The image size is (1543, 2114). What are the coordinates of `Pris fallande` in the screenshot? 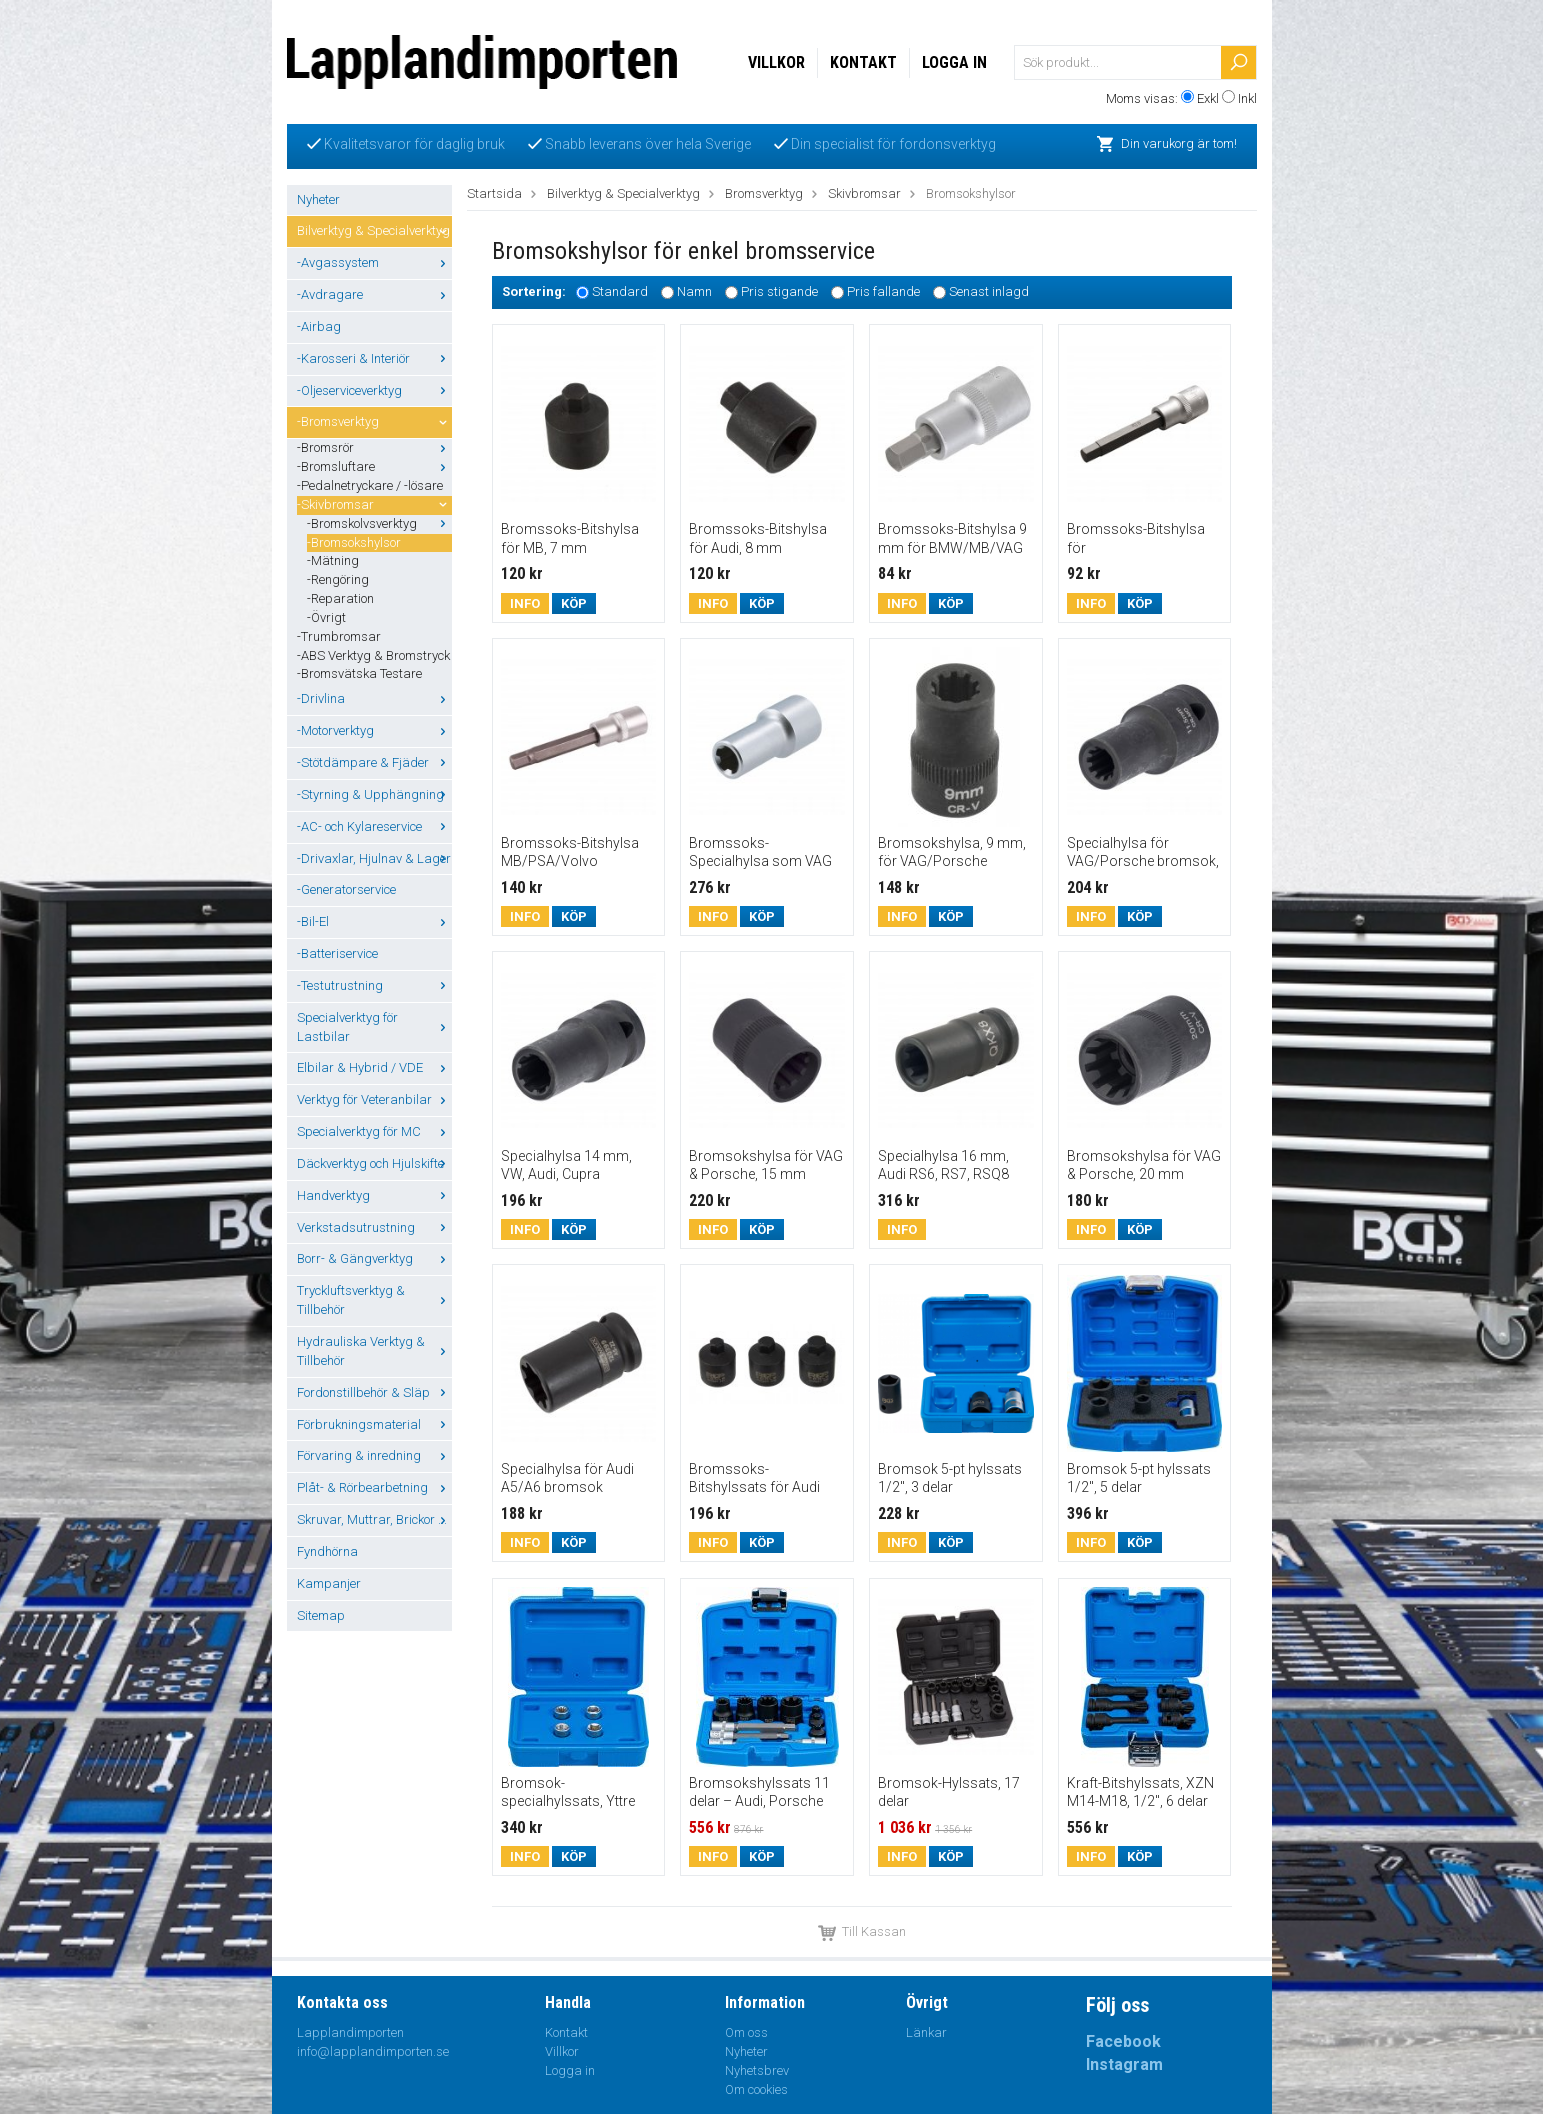 It's located at (883, 292).